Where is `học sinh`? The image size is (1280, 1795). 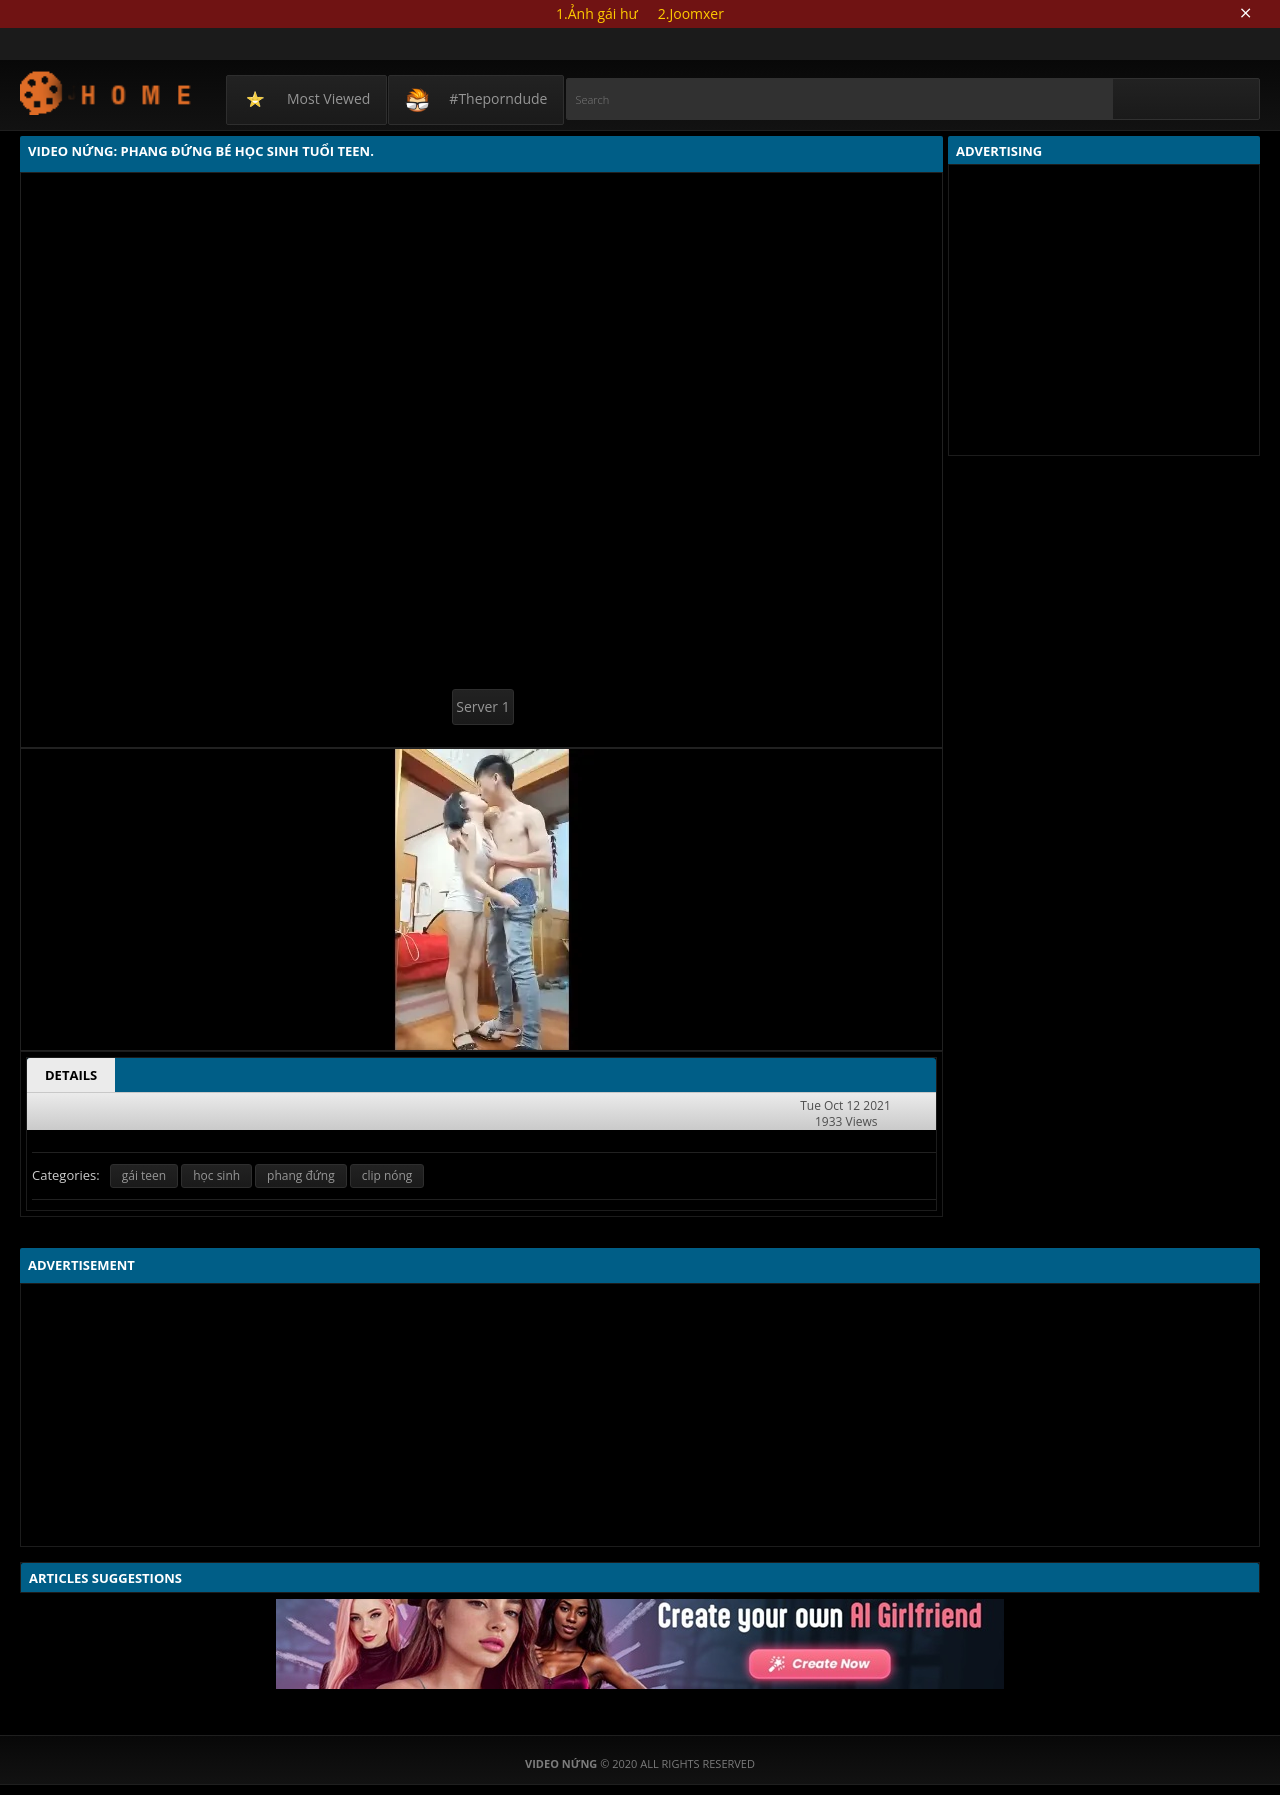 học sinh is located at coordinates (216, 1175).